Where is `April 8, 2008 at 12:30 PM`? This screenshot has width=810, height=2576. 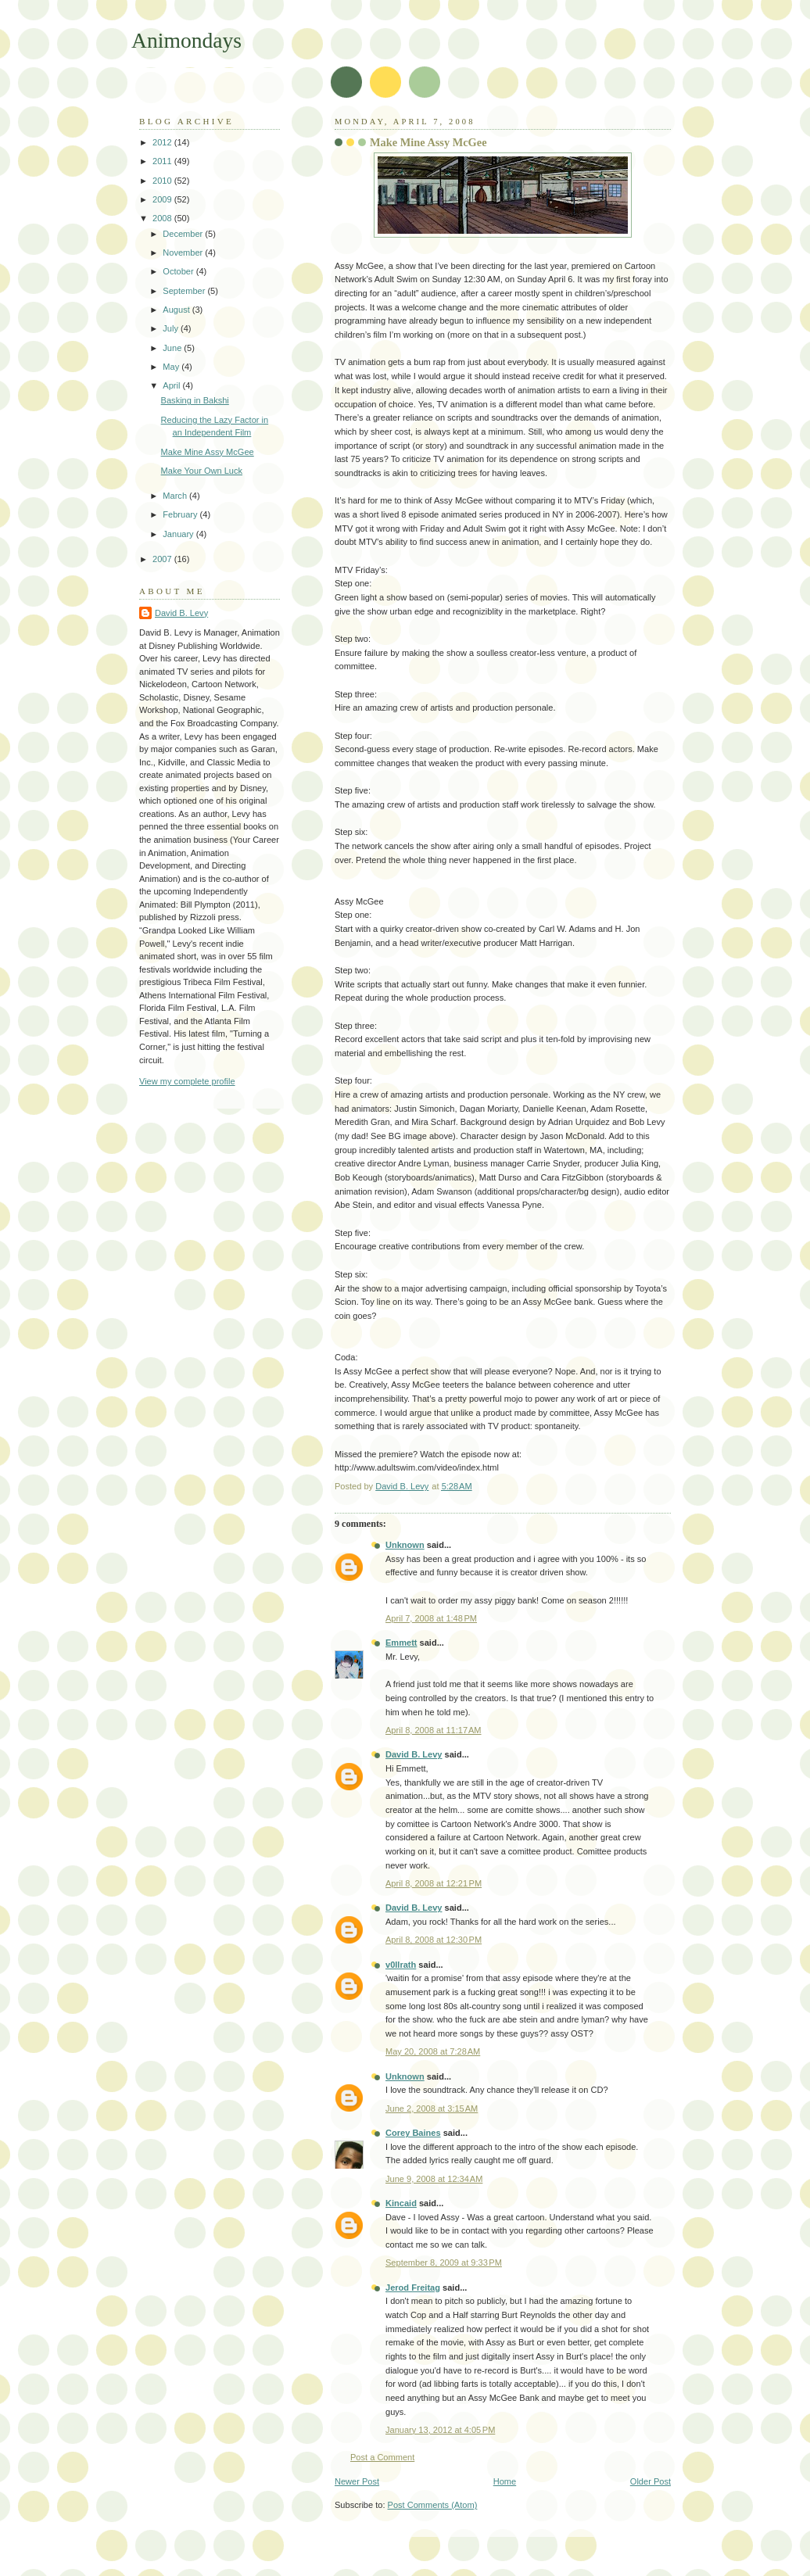 April 8, 2008 at 12:30 PM is located at coordinates (433, 1939).